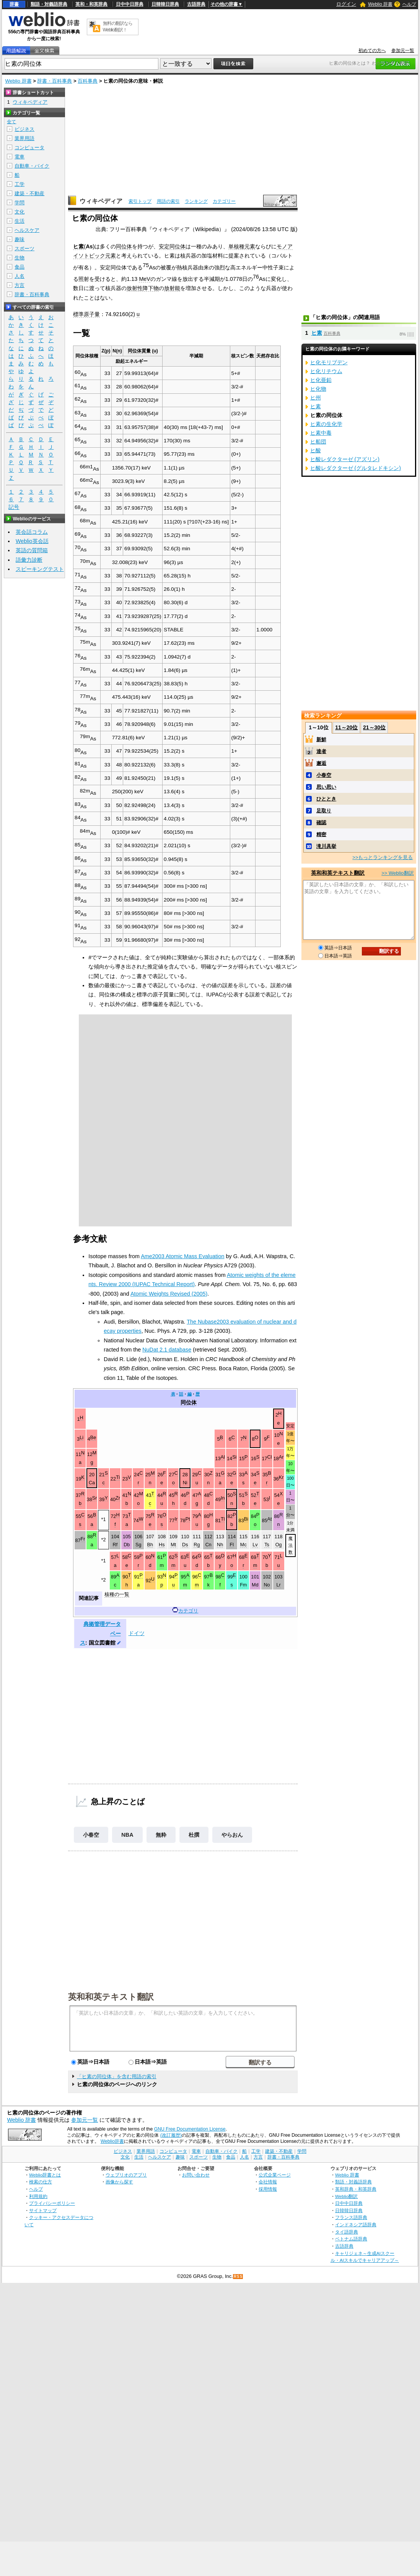  Describe the element at coordinates (150, 1544) in the screenshot. I see `Bh` at that location.